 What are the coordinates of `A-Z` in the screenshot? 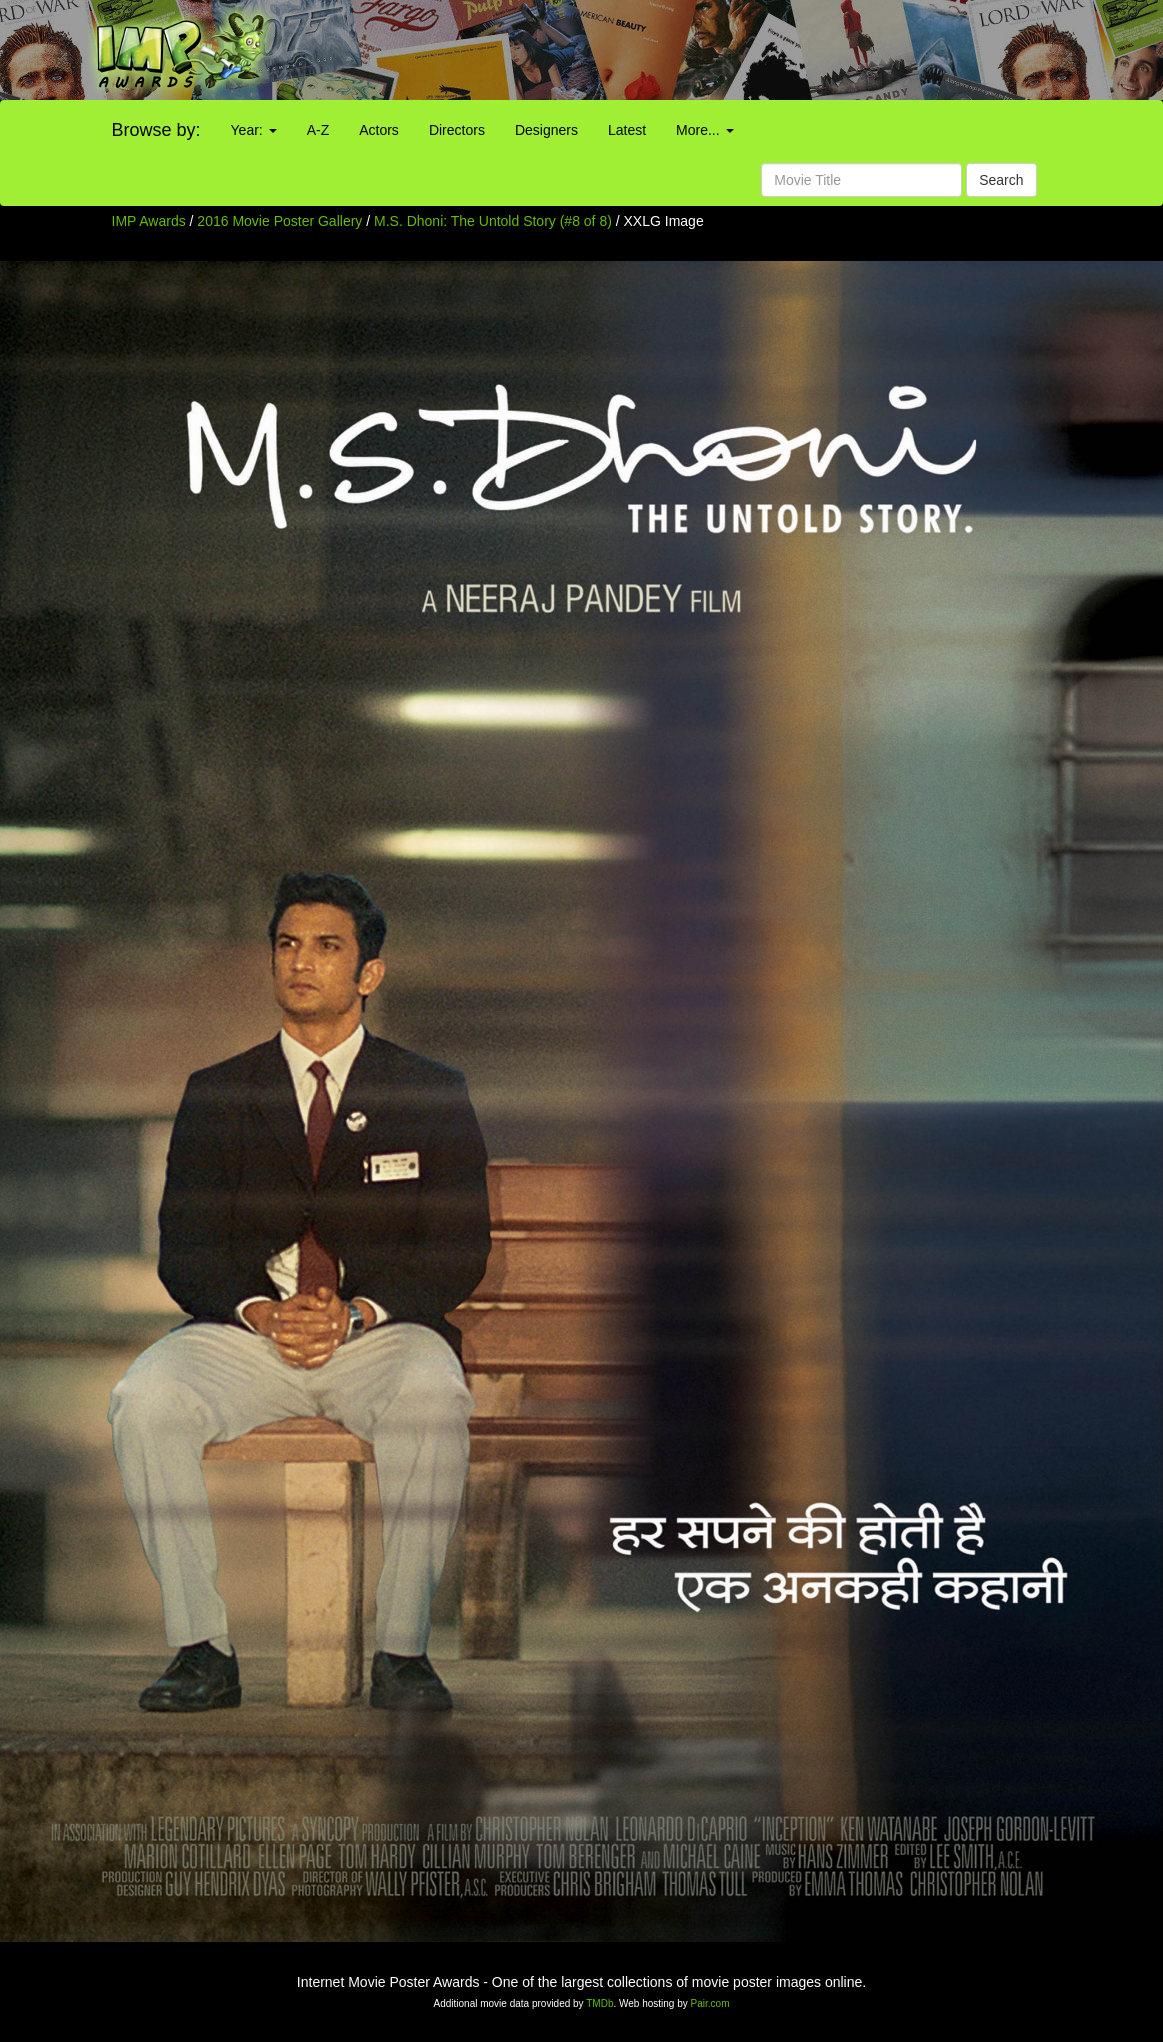 It's located at (318, 130).